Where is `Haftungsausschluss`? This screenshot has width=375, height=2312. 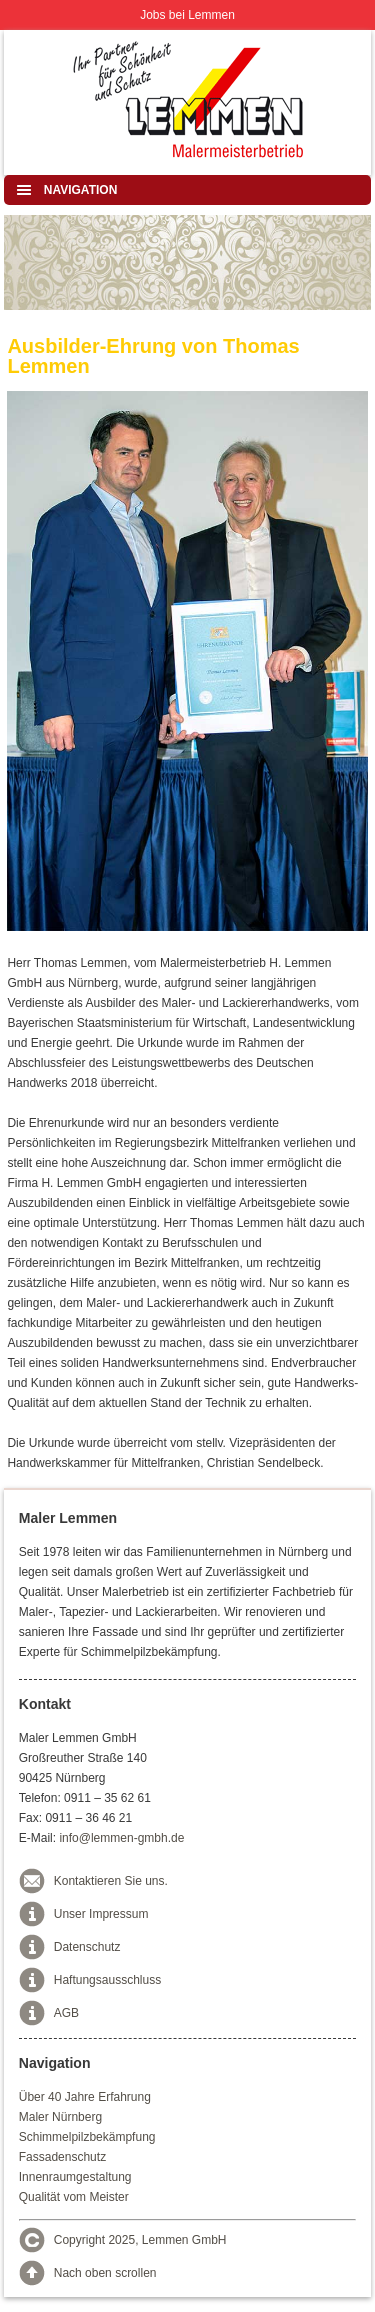
Haftungsausschluss is located at coordinates (107, 1980).